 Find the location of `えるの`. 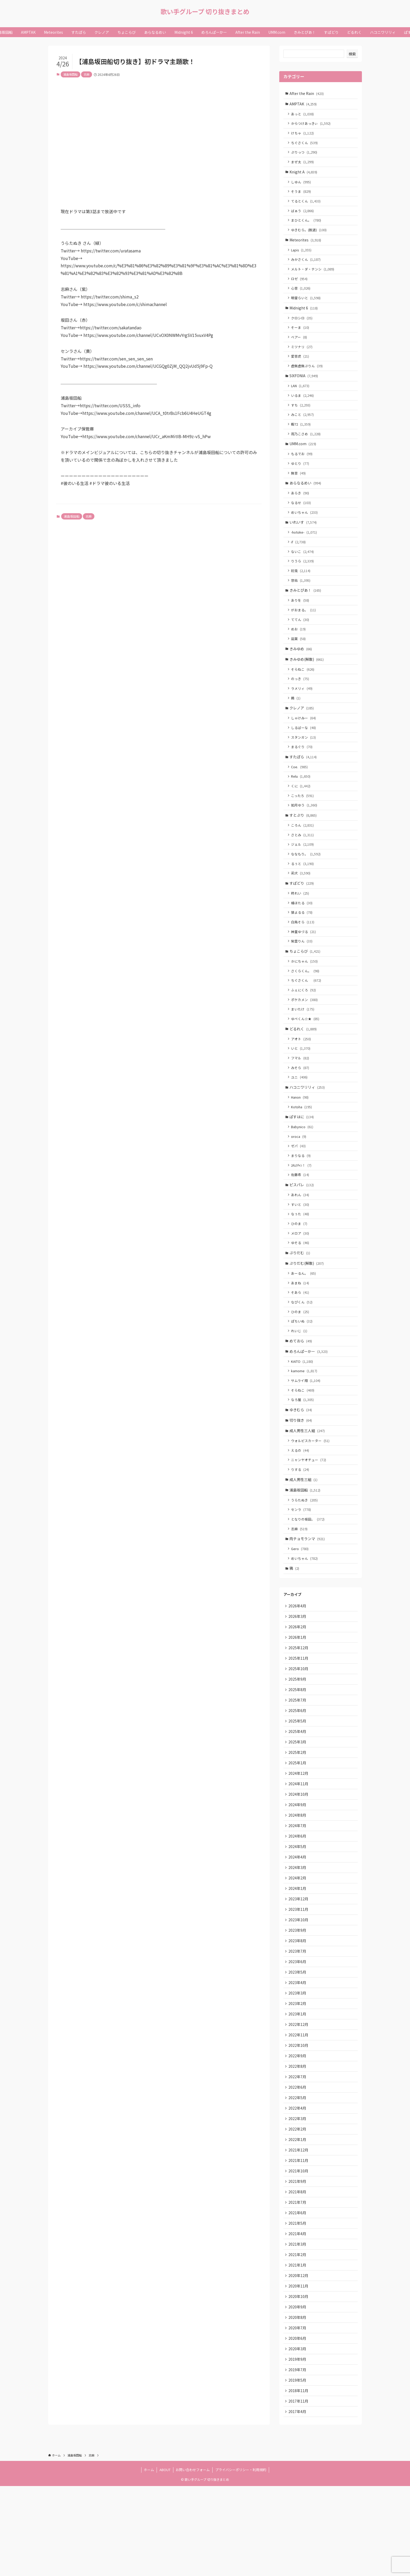

えるの is located at coordinates (301, 1502).